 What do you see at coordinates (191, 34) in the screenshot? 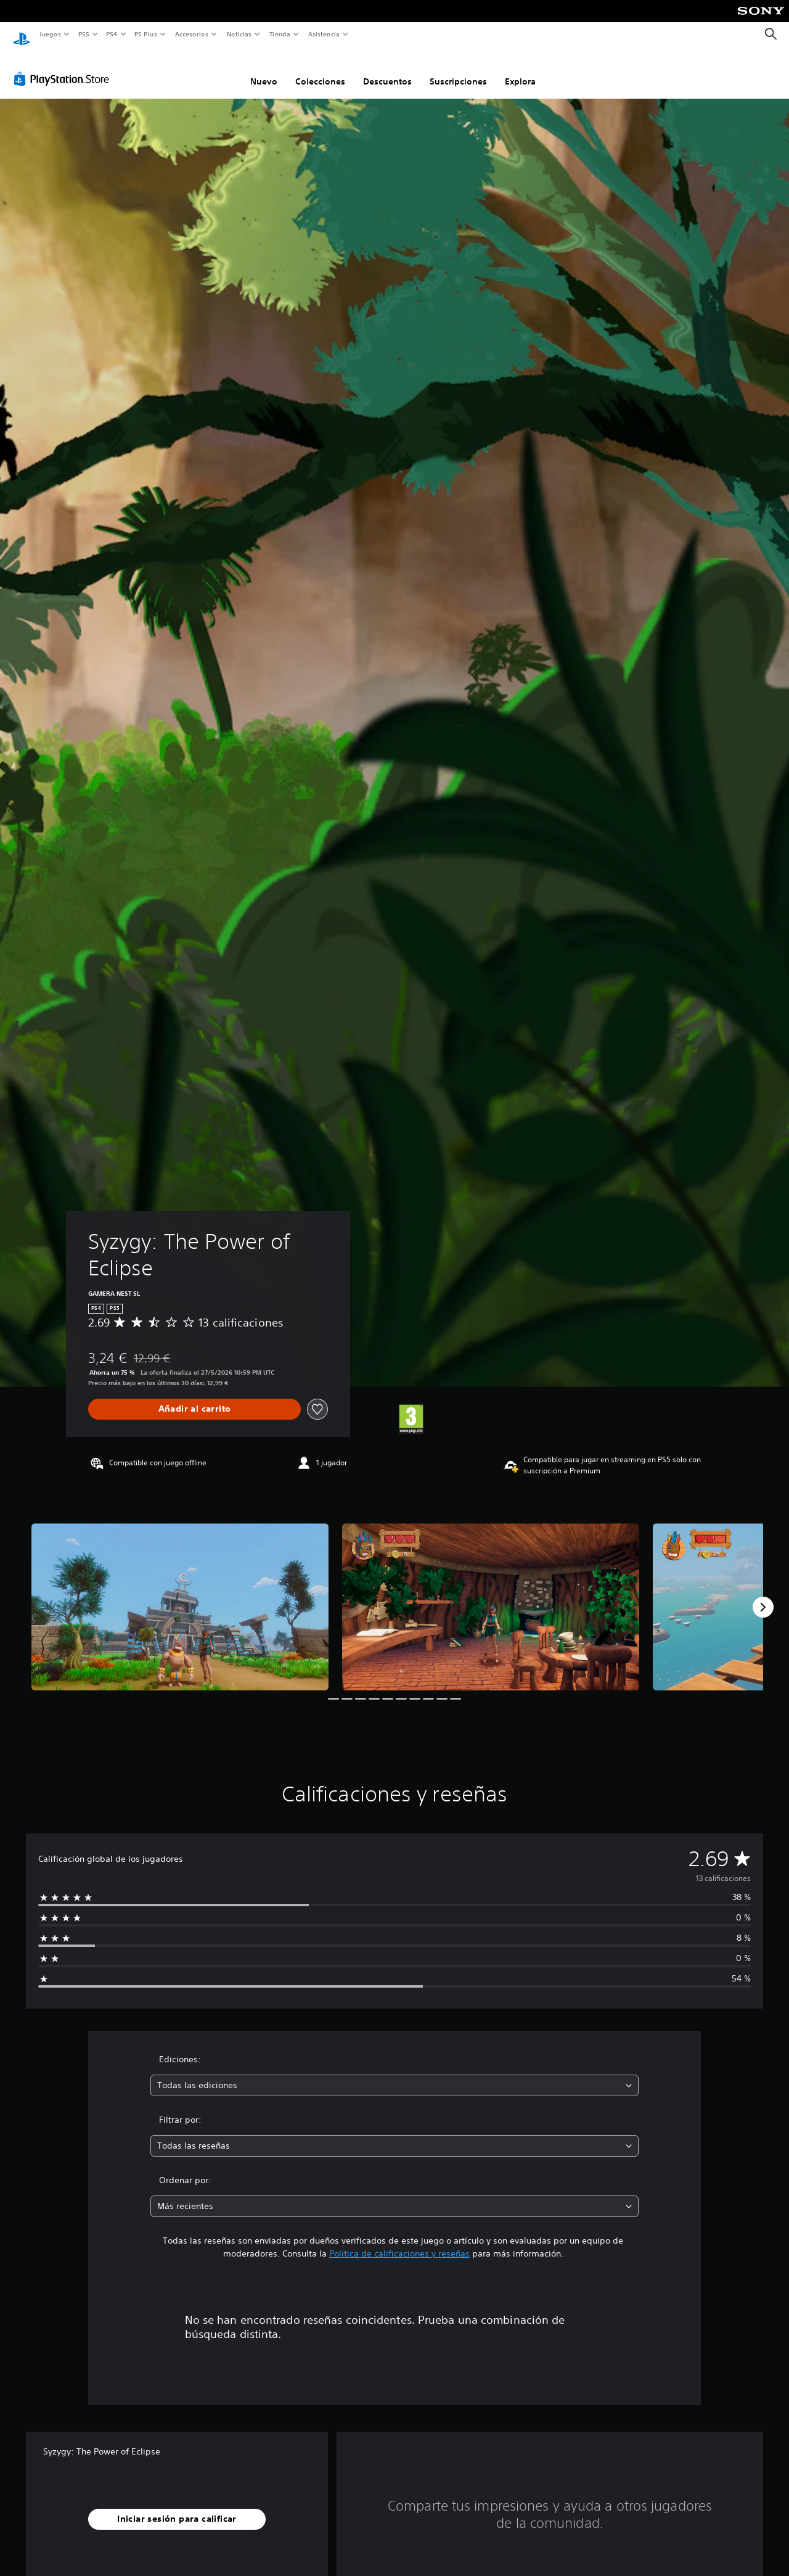
I see `Accesorios` at bounding box center [191, 34].